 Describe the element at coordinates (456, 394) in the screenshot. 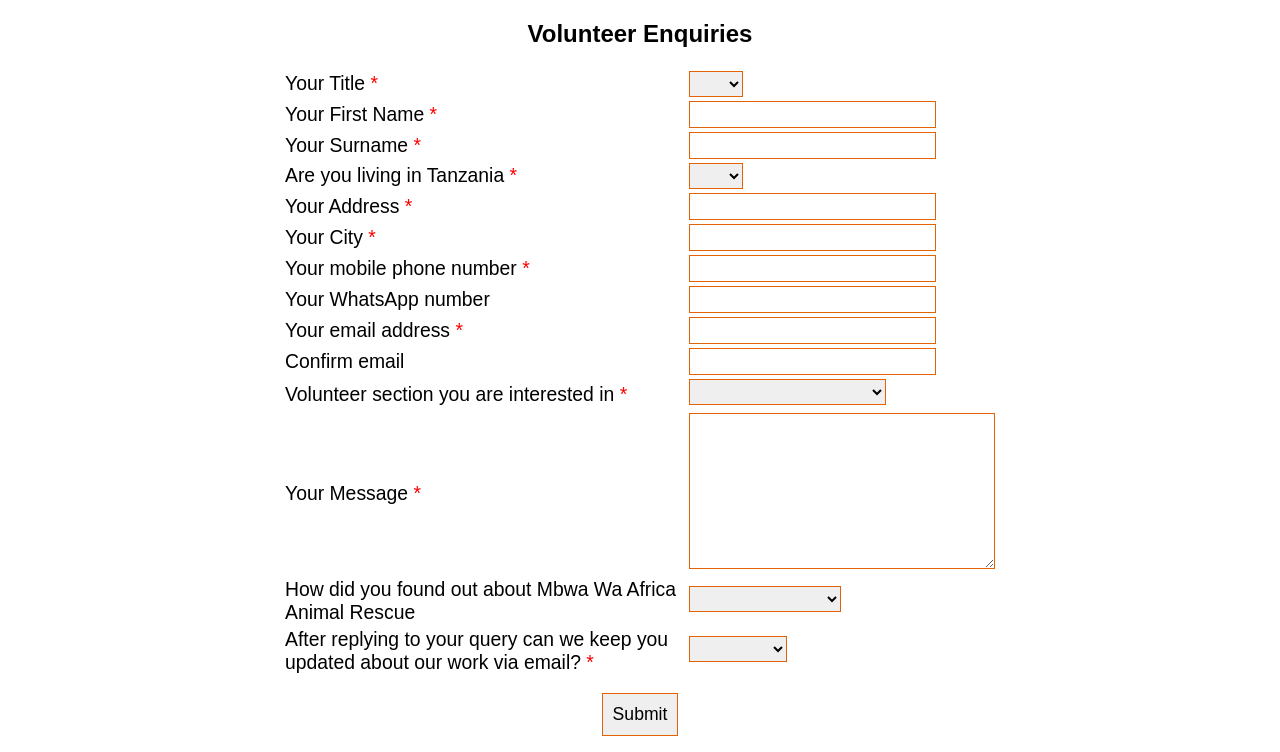

I see `Volunteer section you are interested in` at that location.